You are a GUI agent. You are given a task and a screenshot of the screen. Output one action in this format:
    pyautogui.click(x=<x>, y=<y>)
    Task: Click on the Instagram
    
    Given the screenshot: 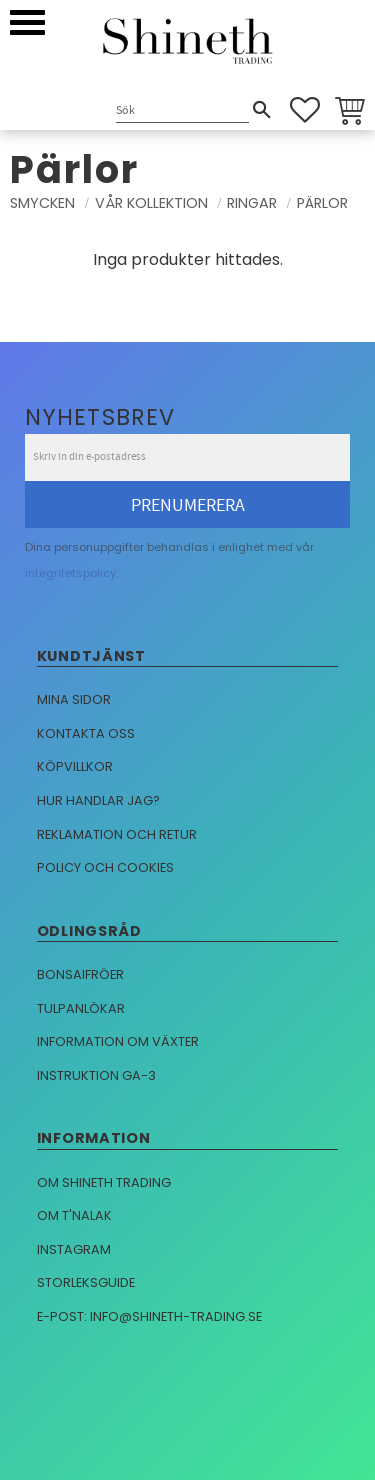 What is the action you would take?
    pyautogui.click(x=74, y=1249)
    